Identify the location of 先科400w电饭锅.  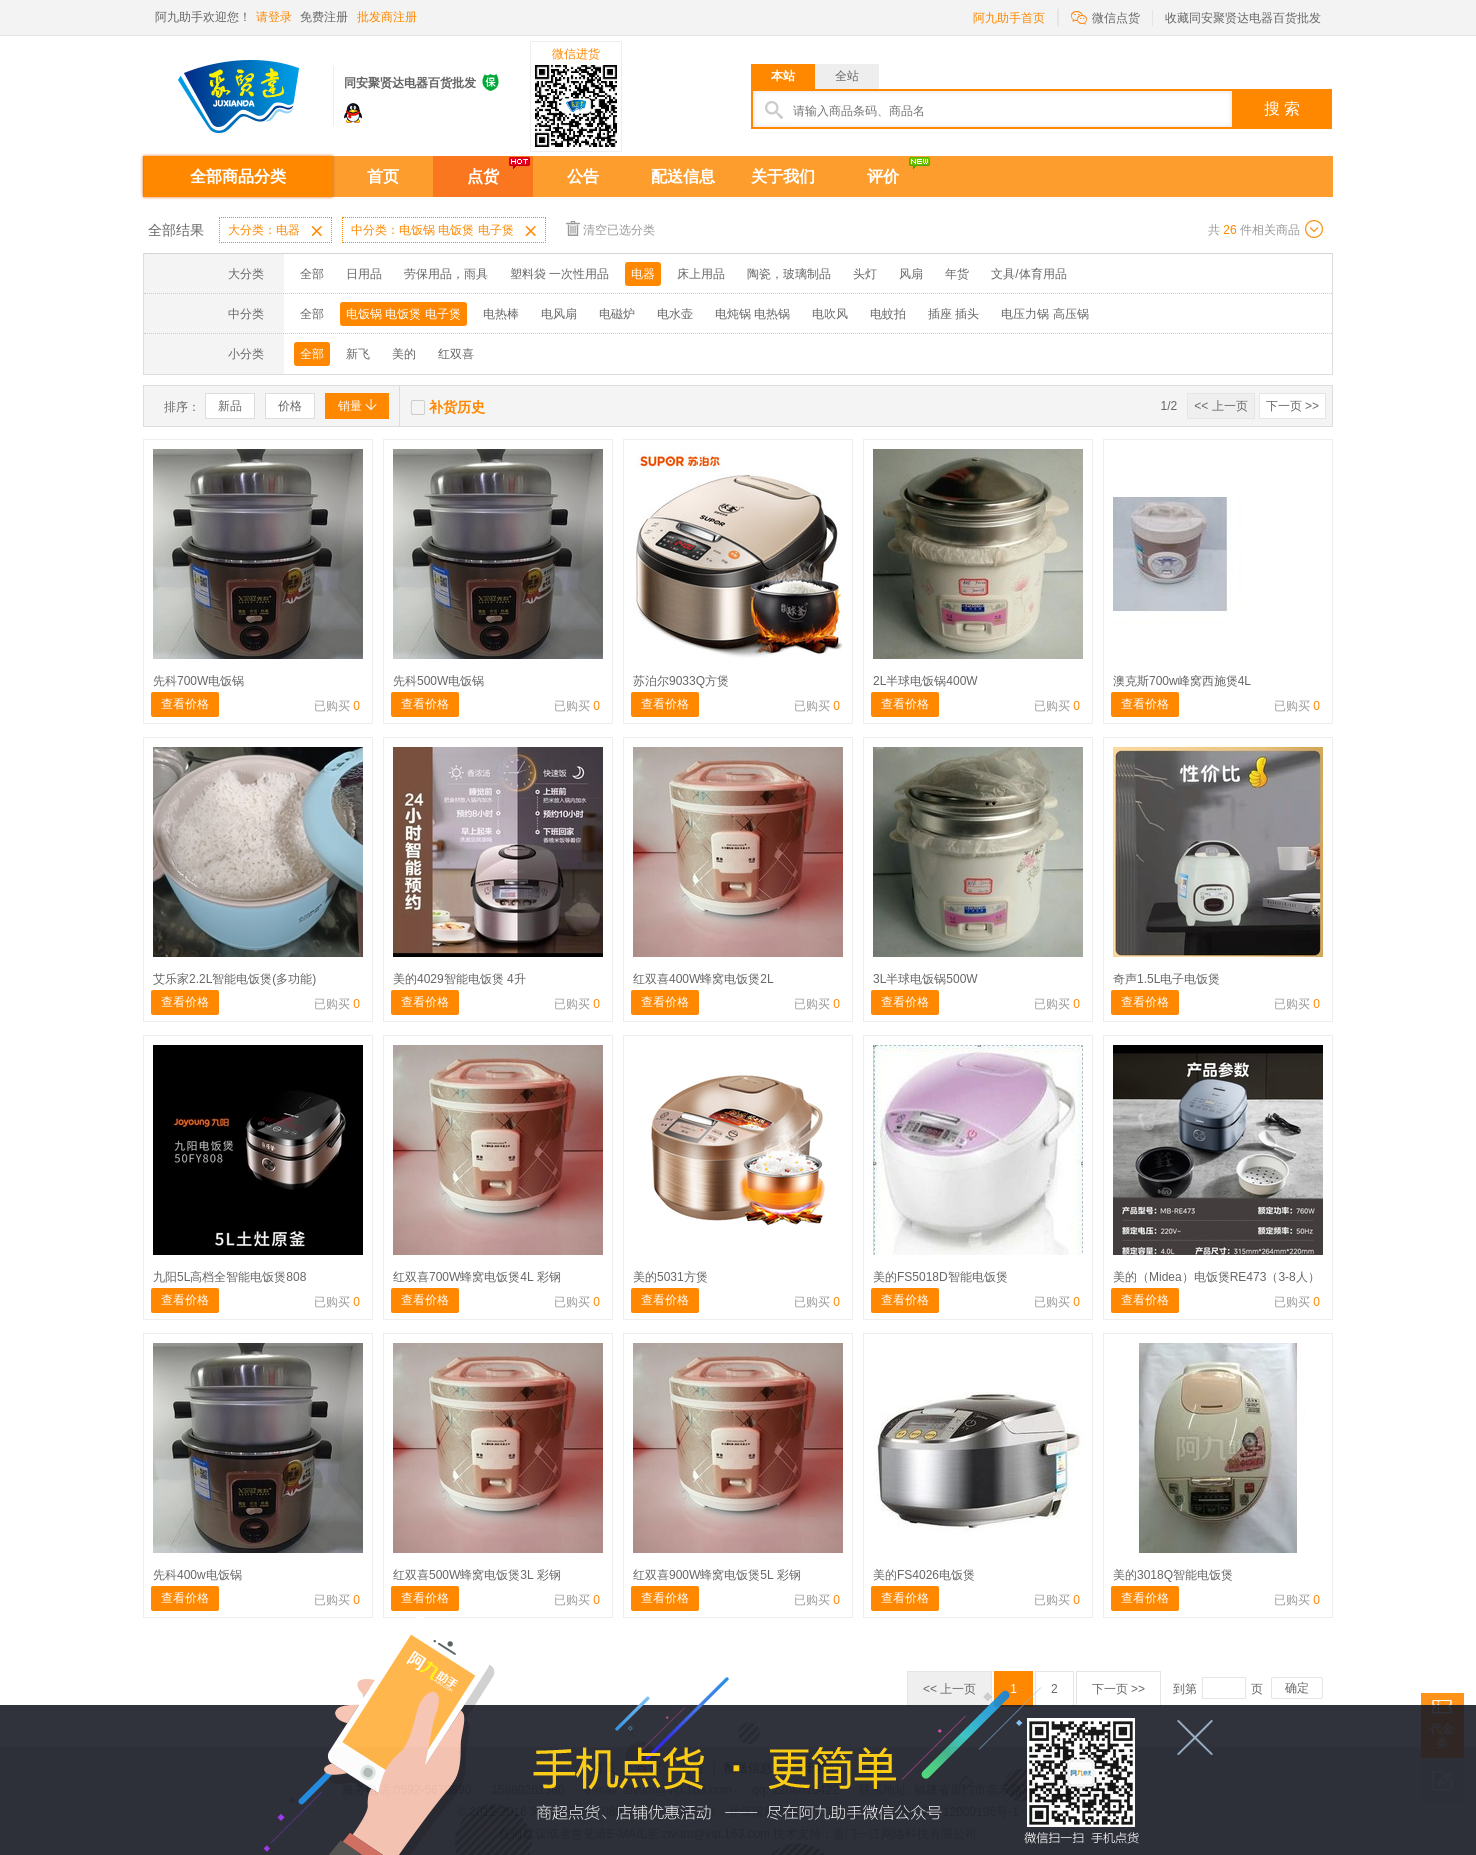
(197, 1575).